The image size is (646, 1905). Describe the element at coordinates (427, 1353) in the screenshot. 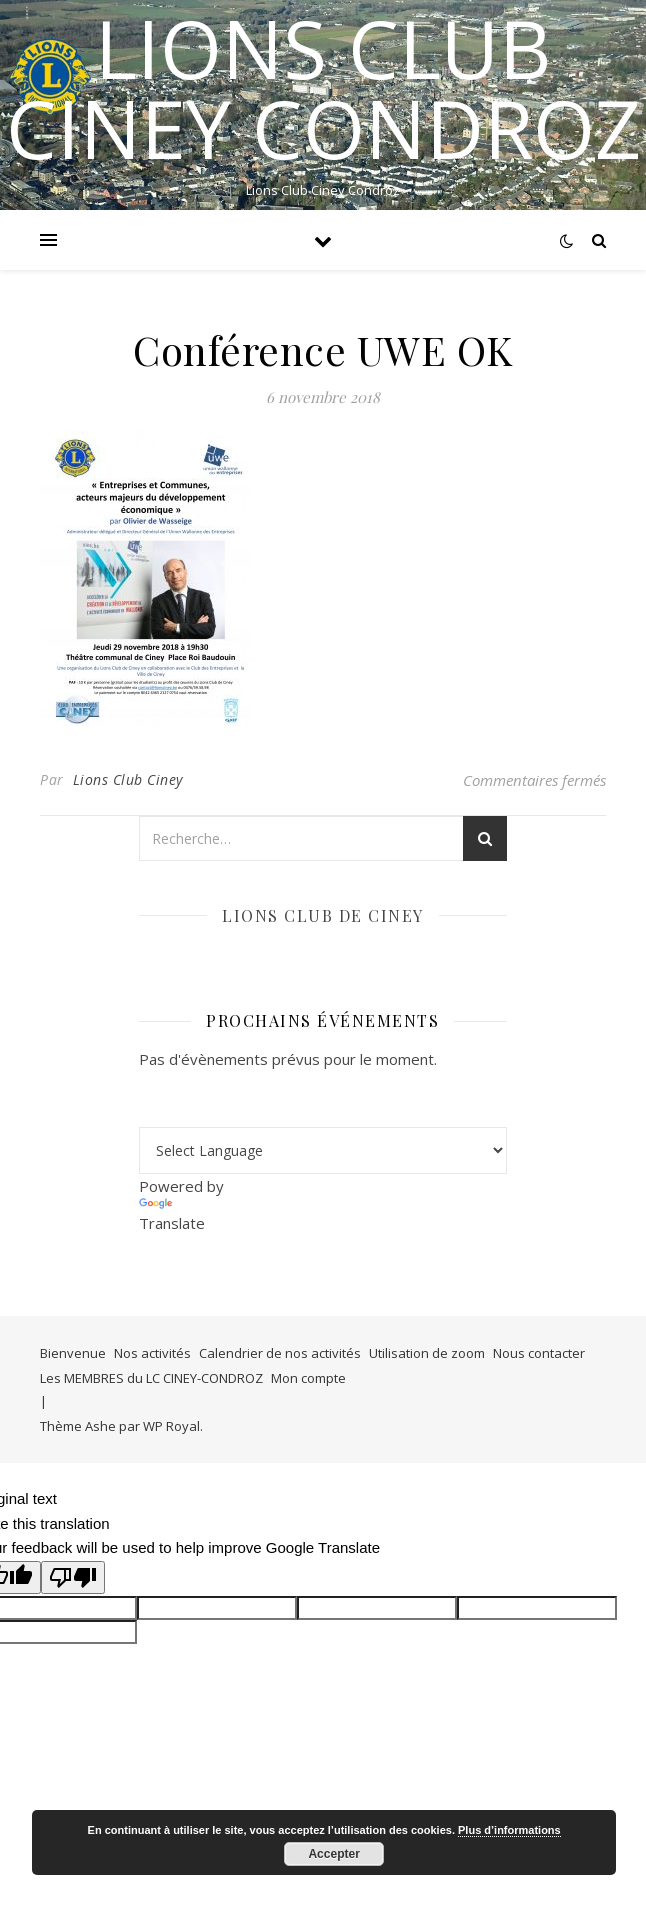

I see `Utilisation de zoom` at that location.